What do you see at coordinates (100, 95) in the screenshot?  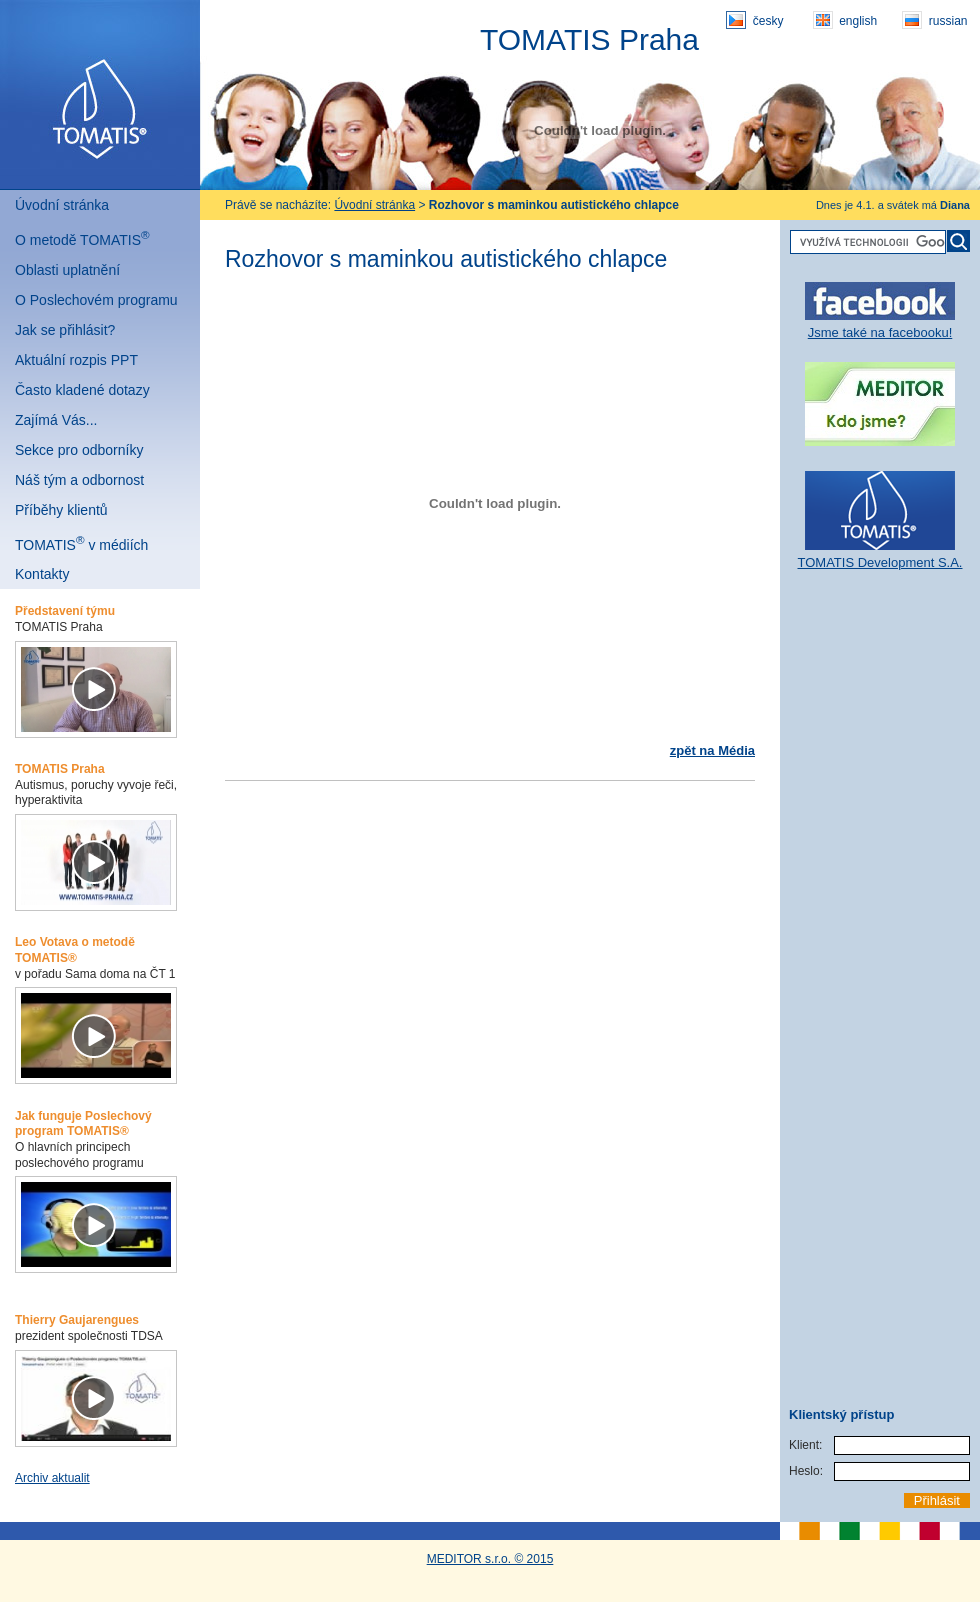 I see `Tomatis` at bounding box center [100, 95].